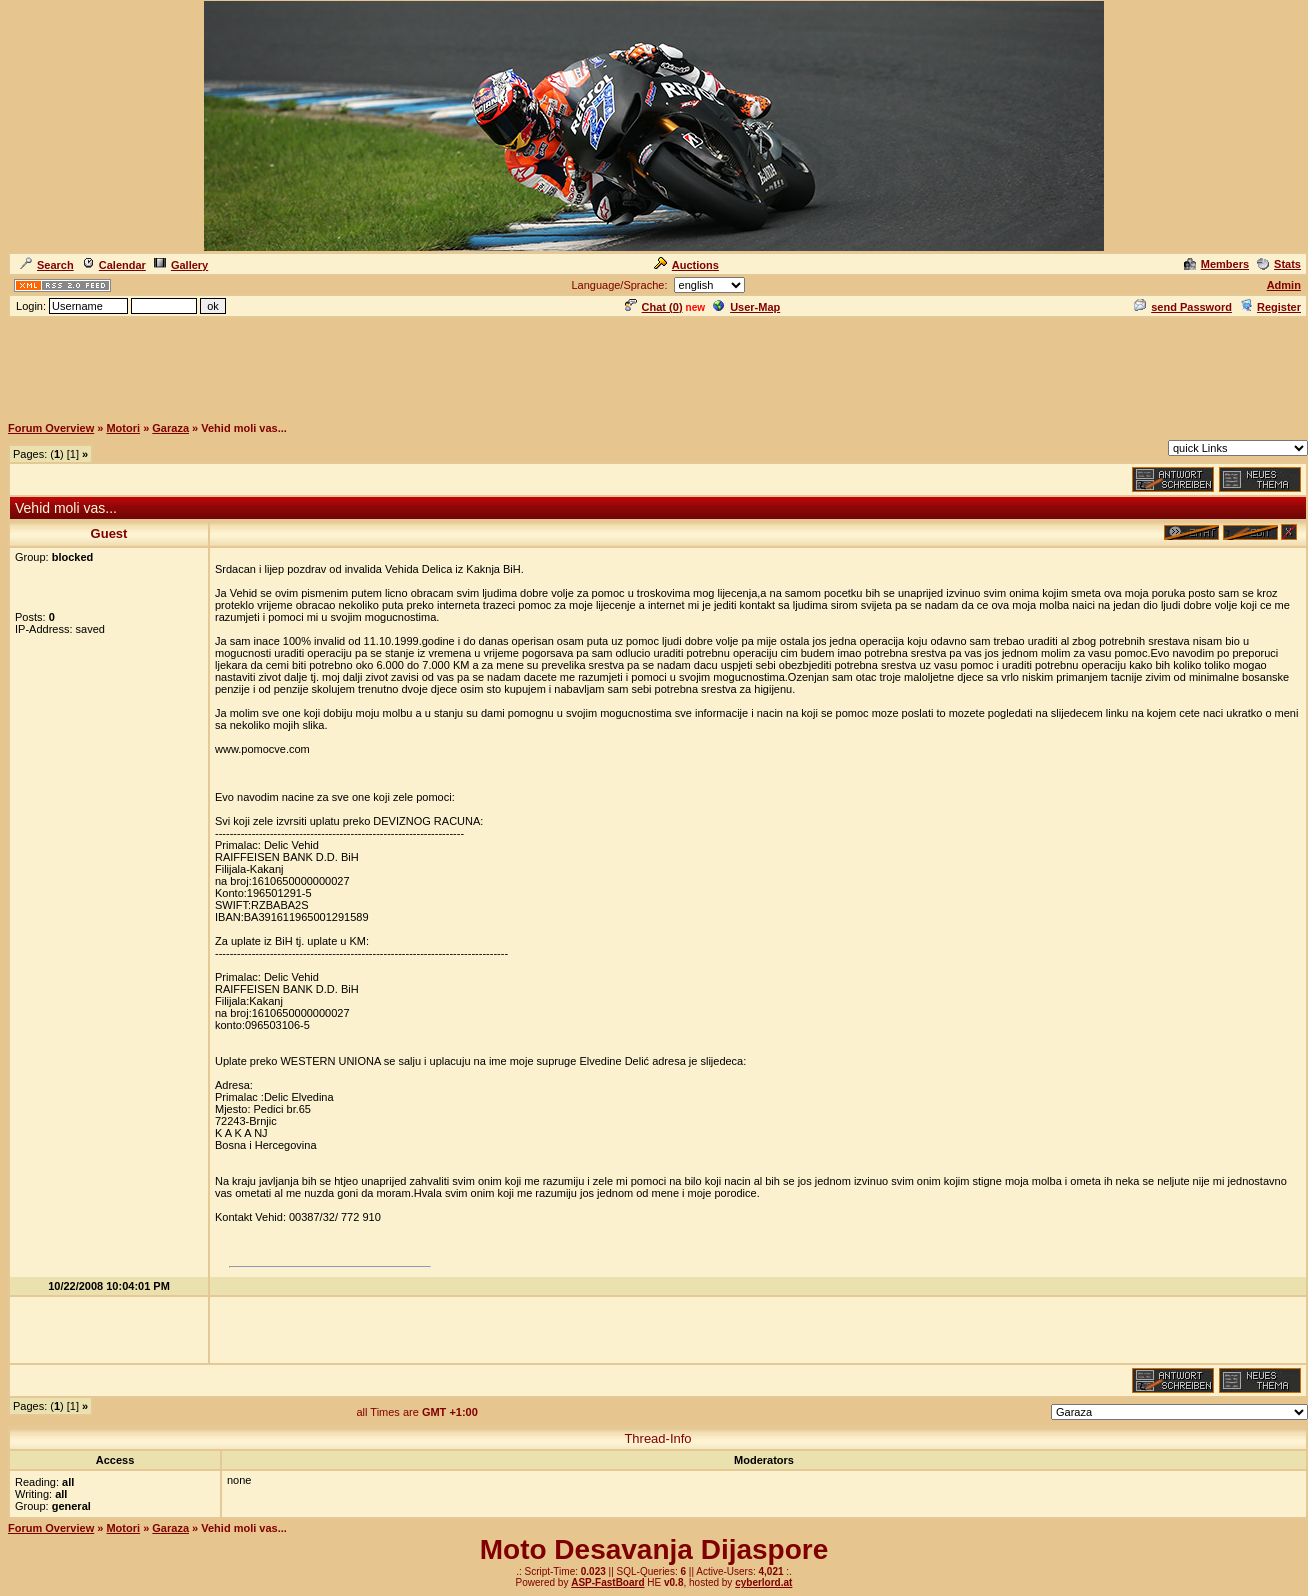  What do you see at coordinates (746, 307) in the screenshot?
I see `User-Map` at bounding box center [746, 307].